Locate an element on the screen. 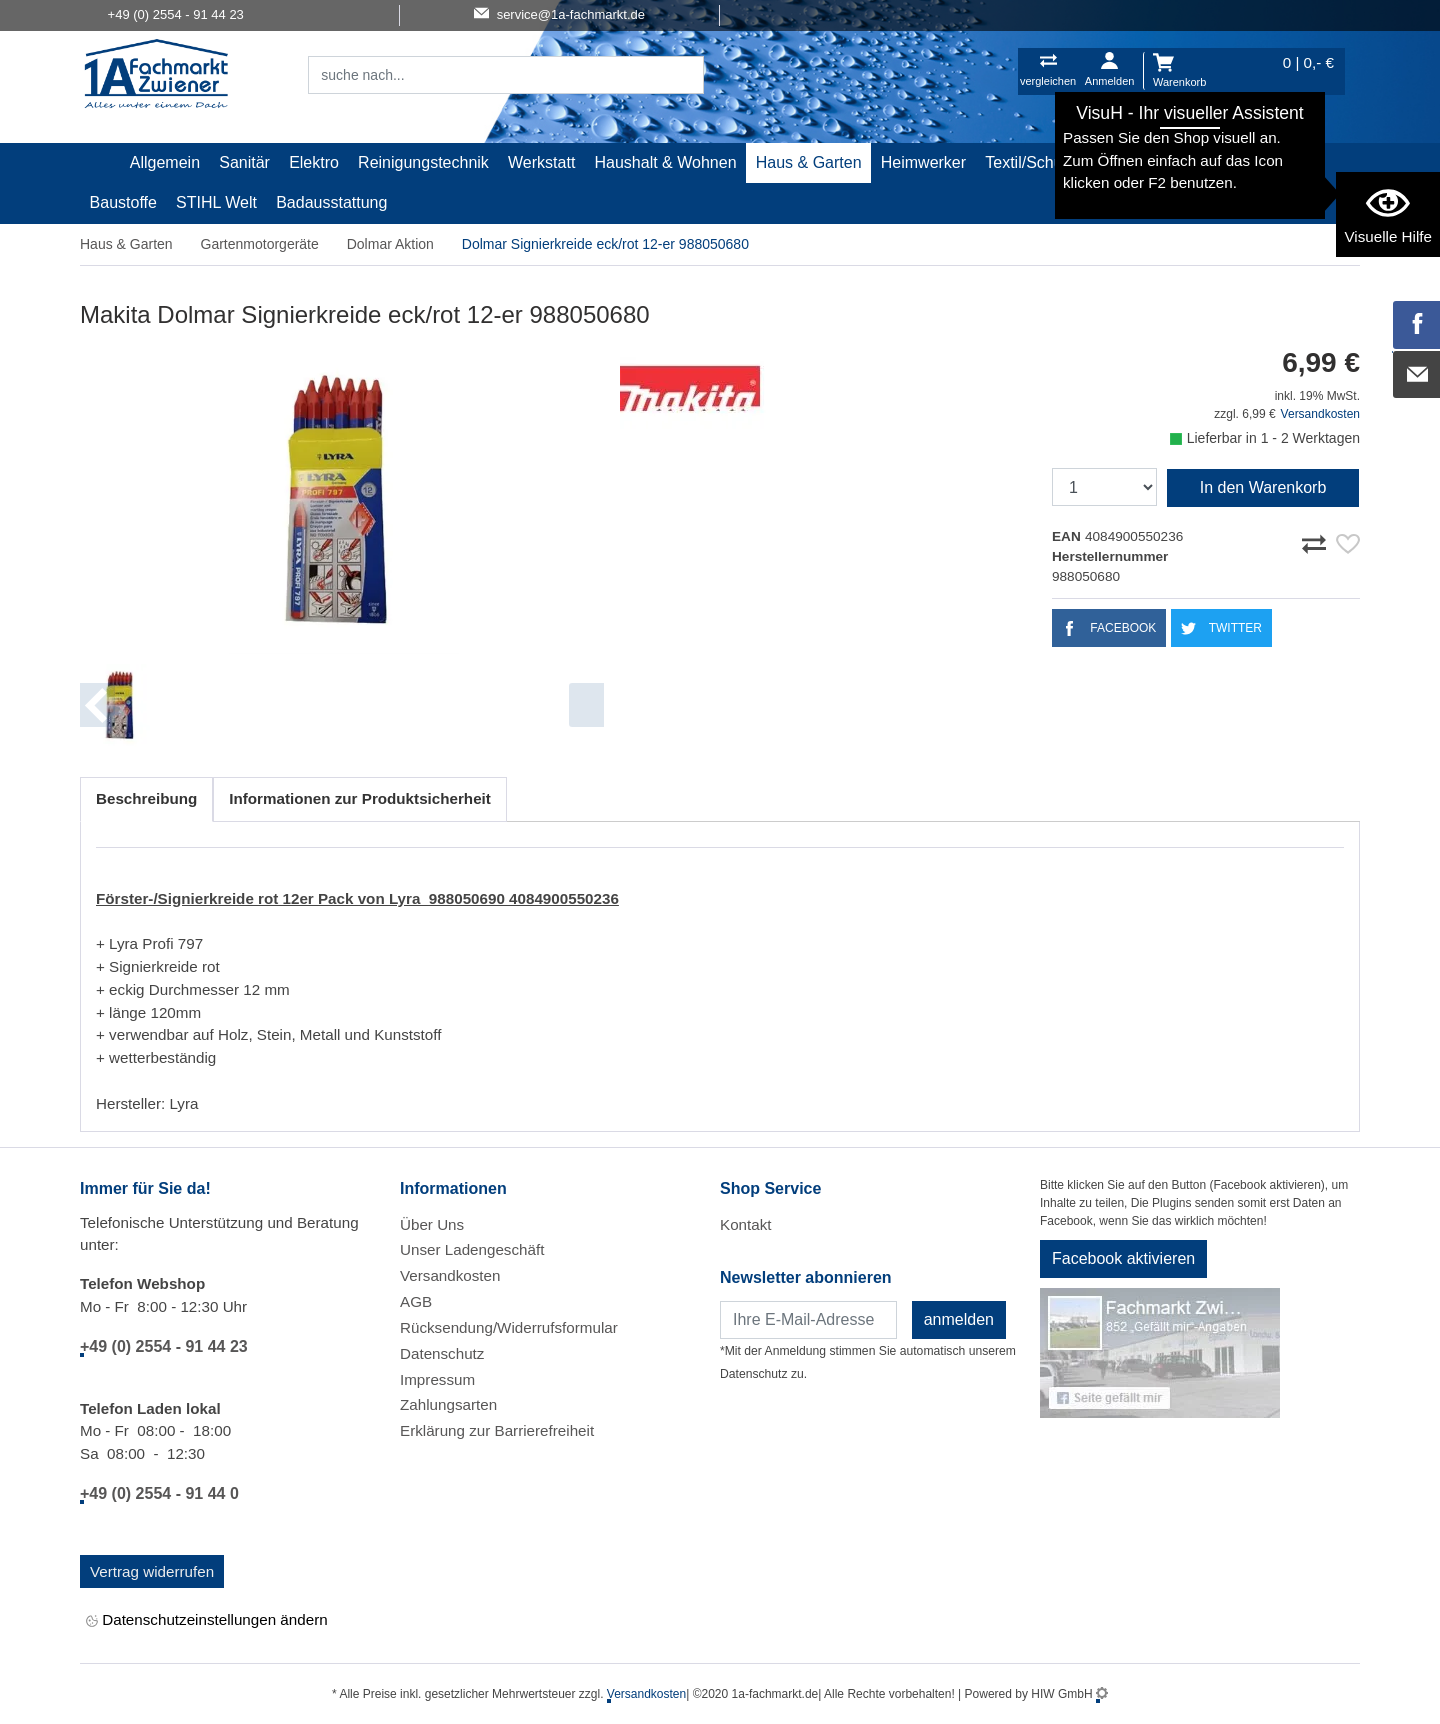 The width and height of the screenshot is (1440, 1724). AGB is located at coordinates (416, 1301).